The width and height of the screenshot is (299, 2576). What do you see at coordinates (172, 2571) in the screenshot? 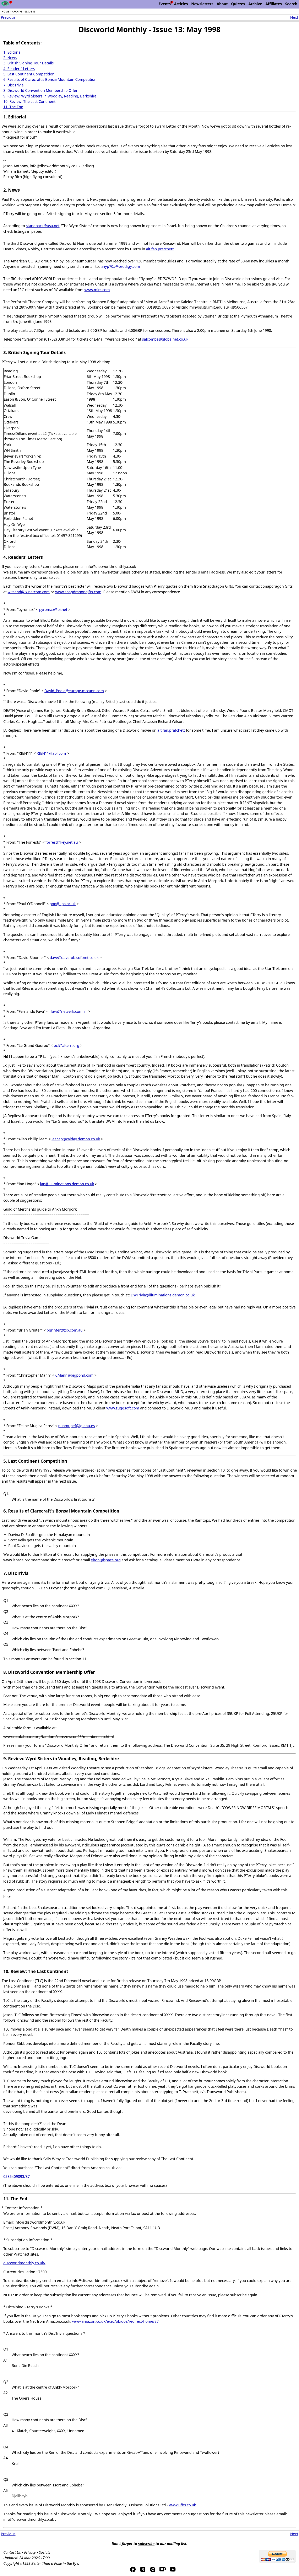
I see `[Visit us on YouTube]` at bounding box center [172, 2571].